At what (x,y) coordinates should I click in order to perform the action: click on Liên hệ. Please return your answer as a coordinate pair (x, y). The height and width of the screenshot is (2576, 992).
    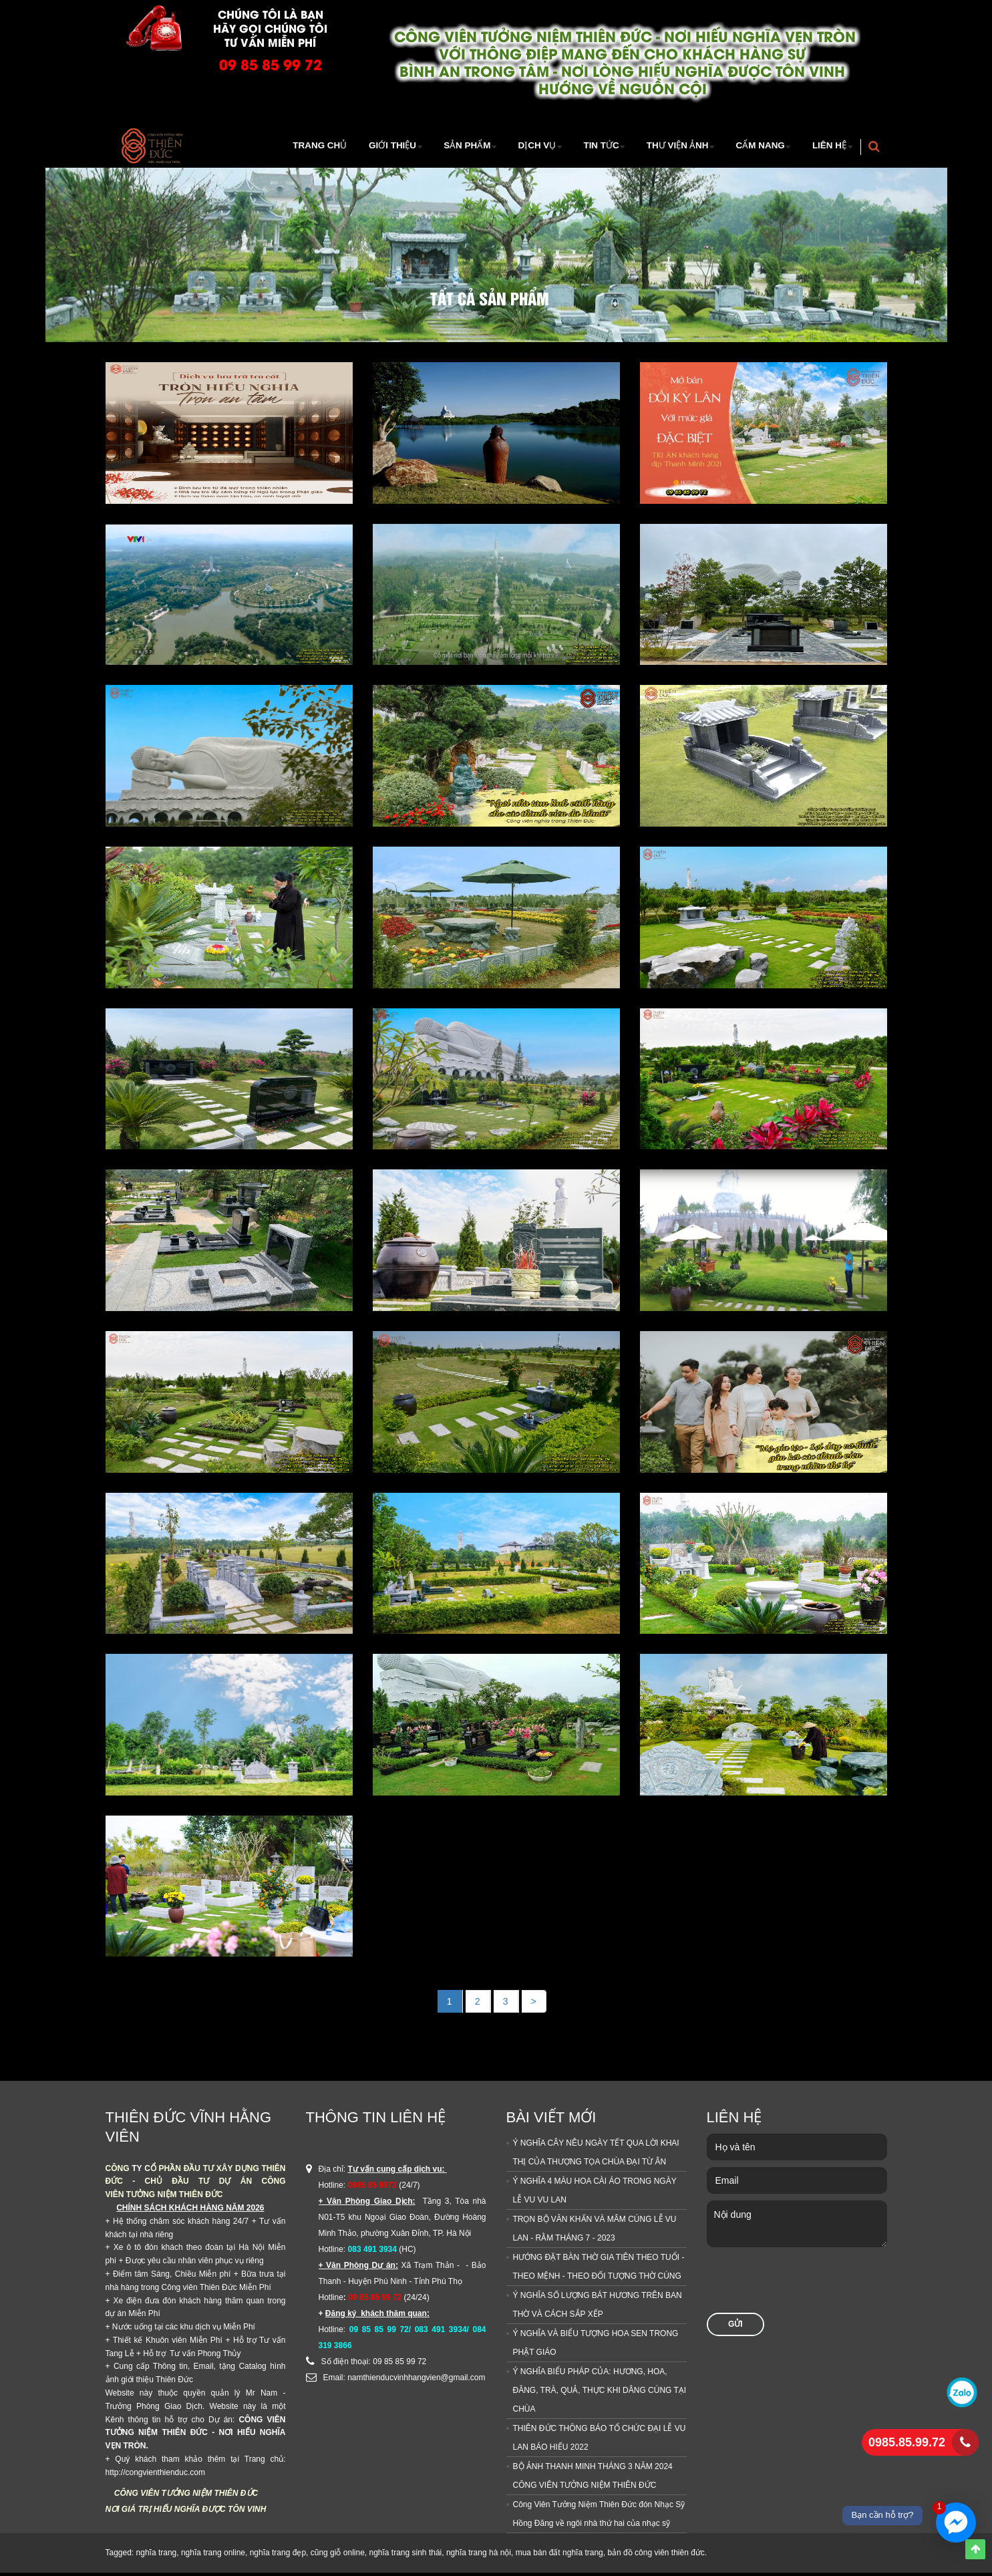
    Looking at the image, I should click on (827, 147).